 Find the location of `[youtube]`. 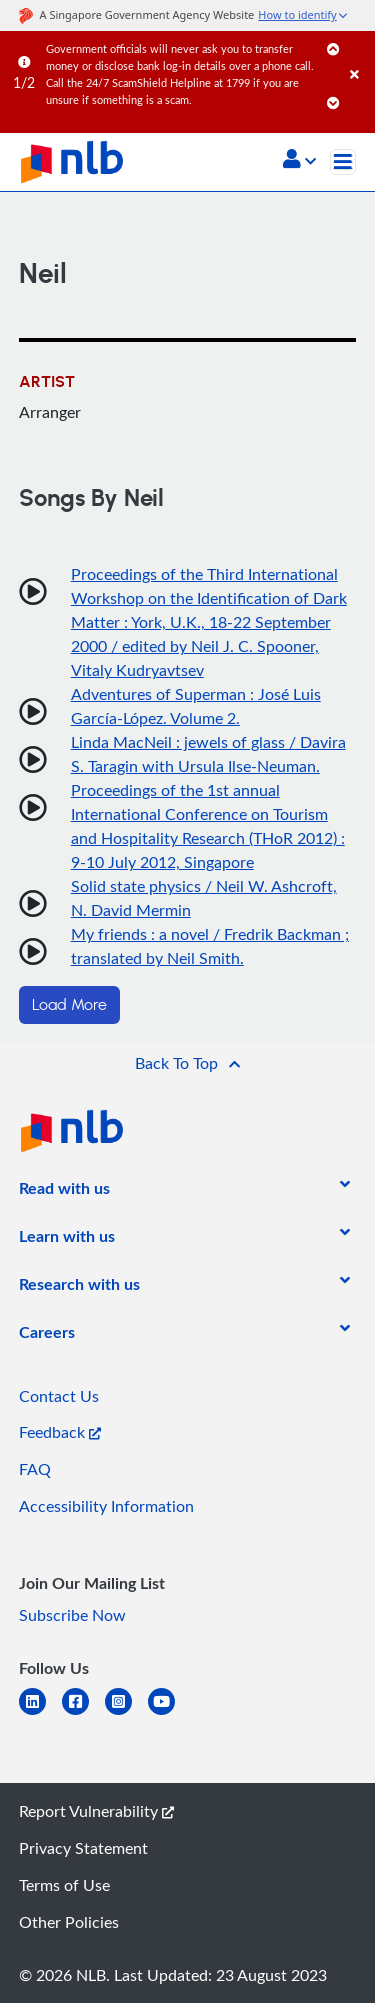

[youtube] is located at coordinates (169, 1713).